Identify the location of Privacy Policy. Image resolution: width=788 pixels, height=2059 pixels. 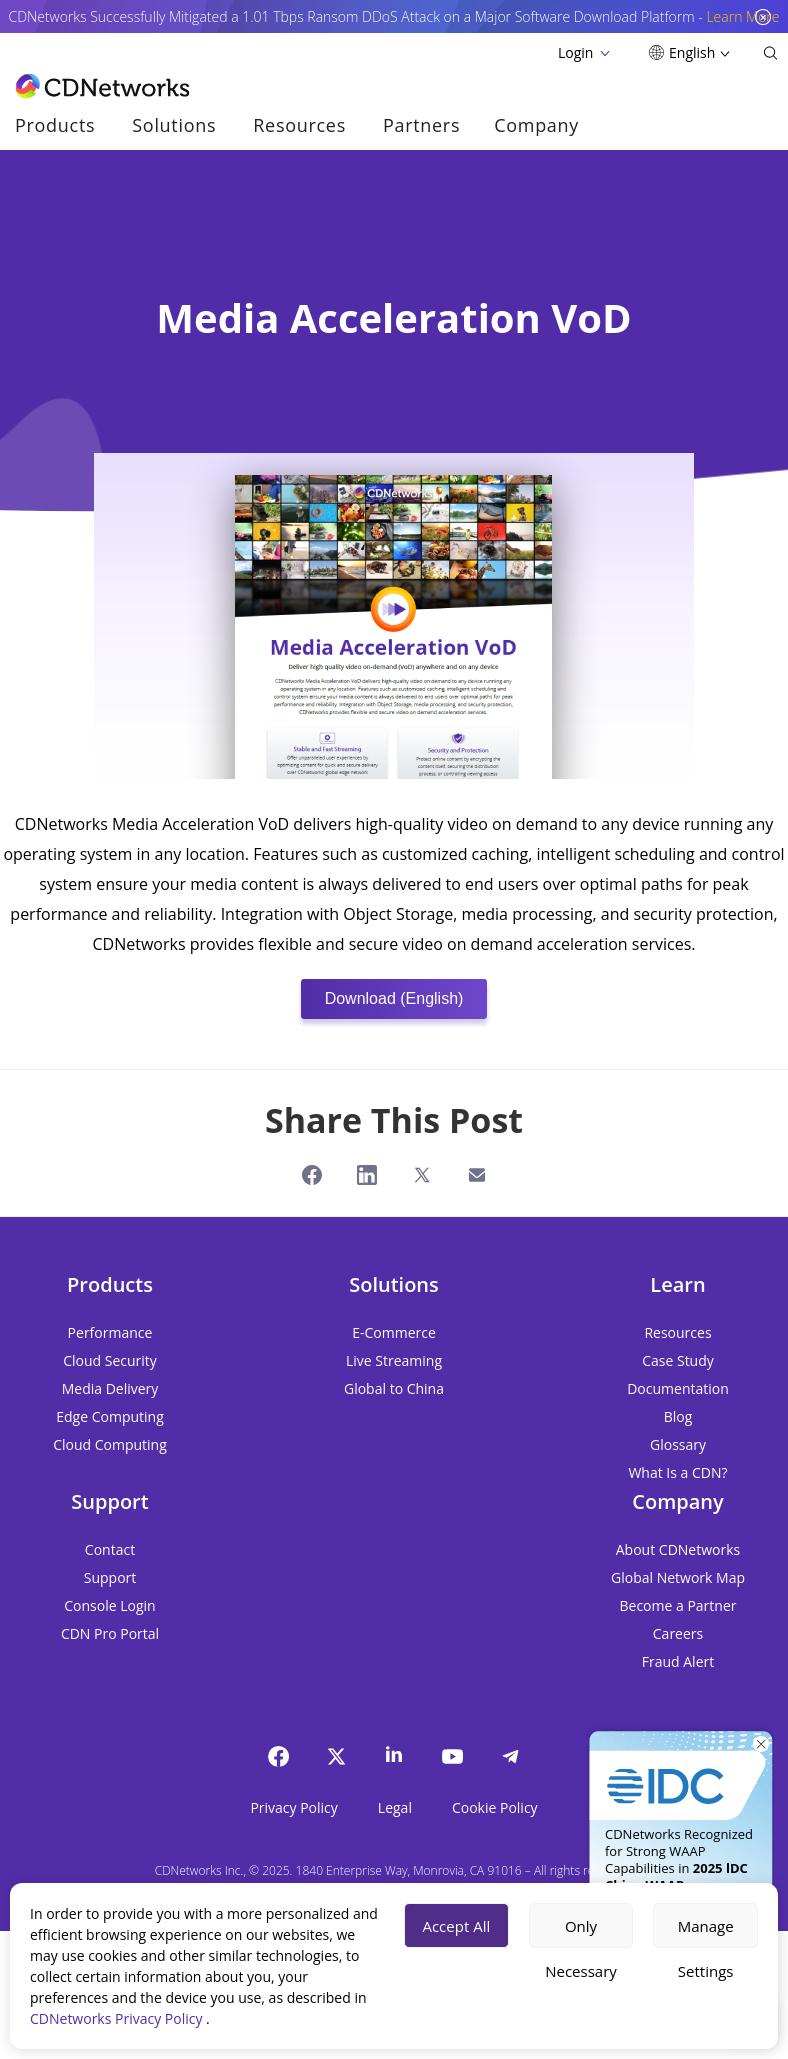
(293, 1807).